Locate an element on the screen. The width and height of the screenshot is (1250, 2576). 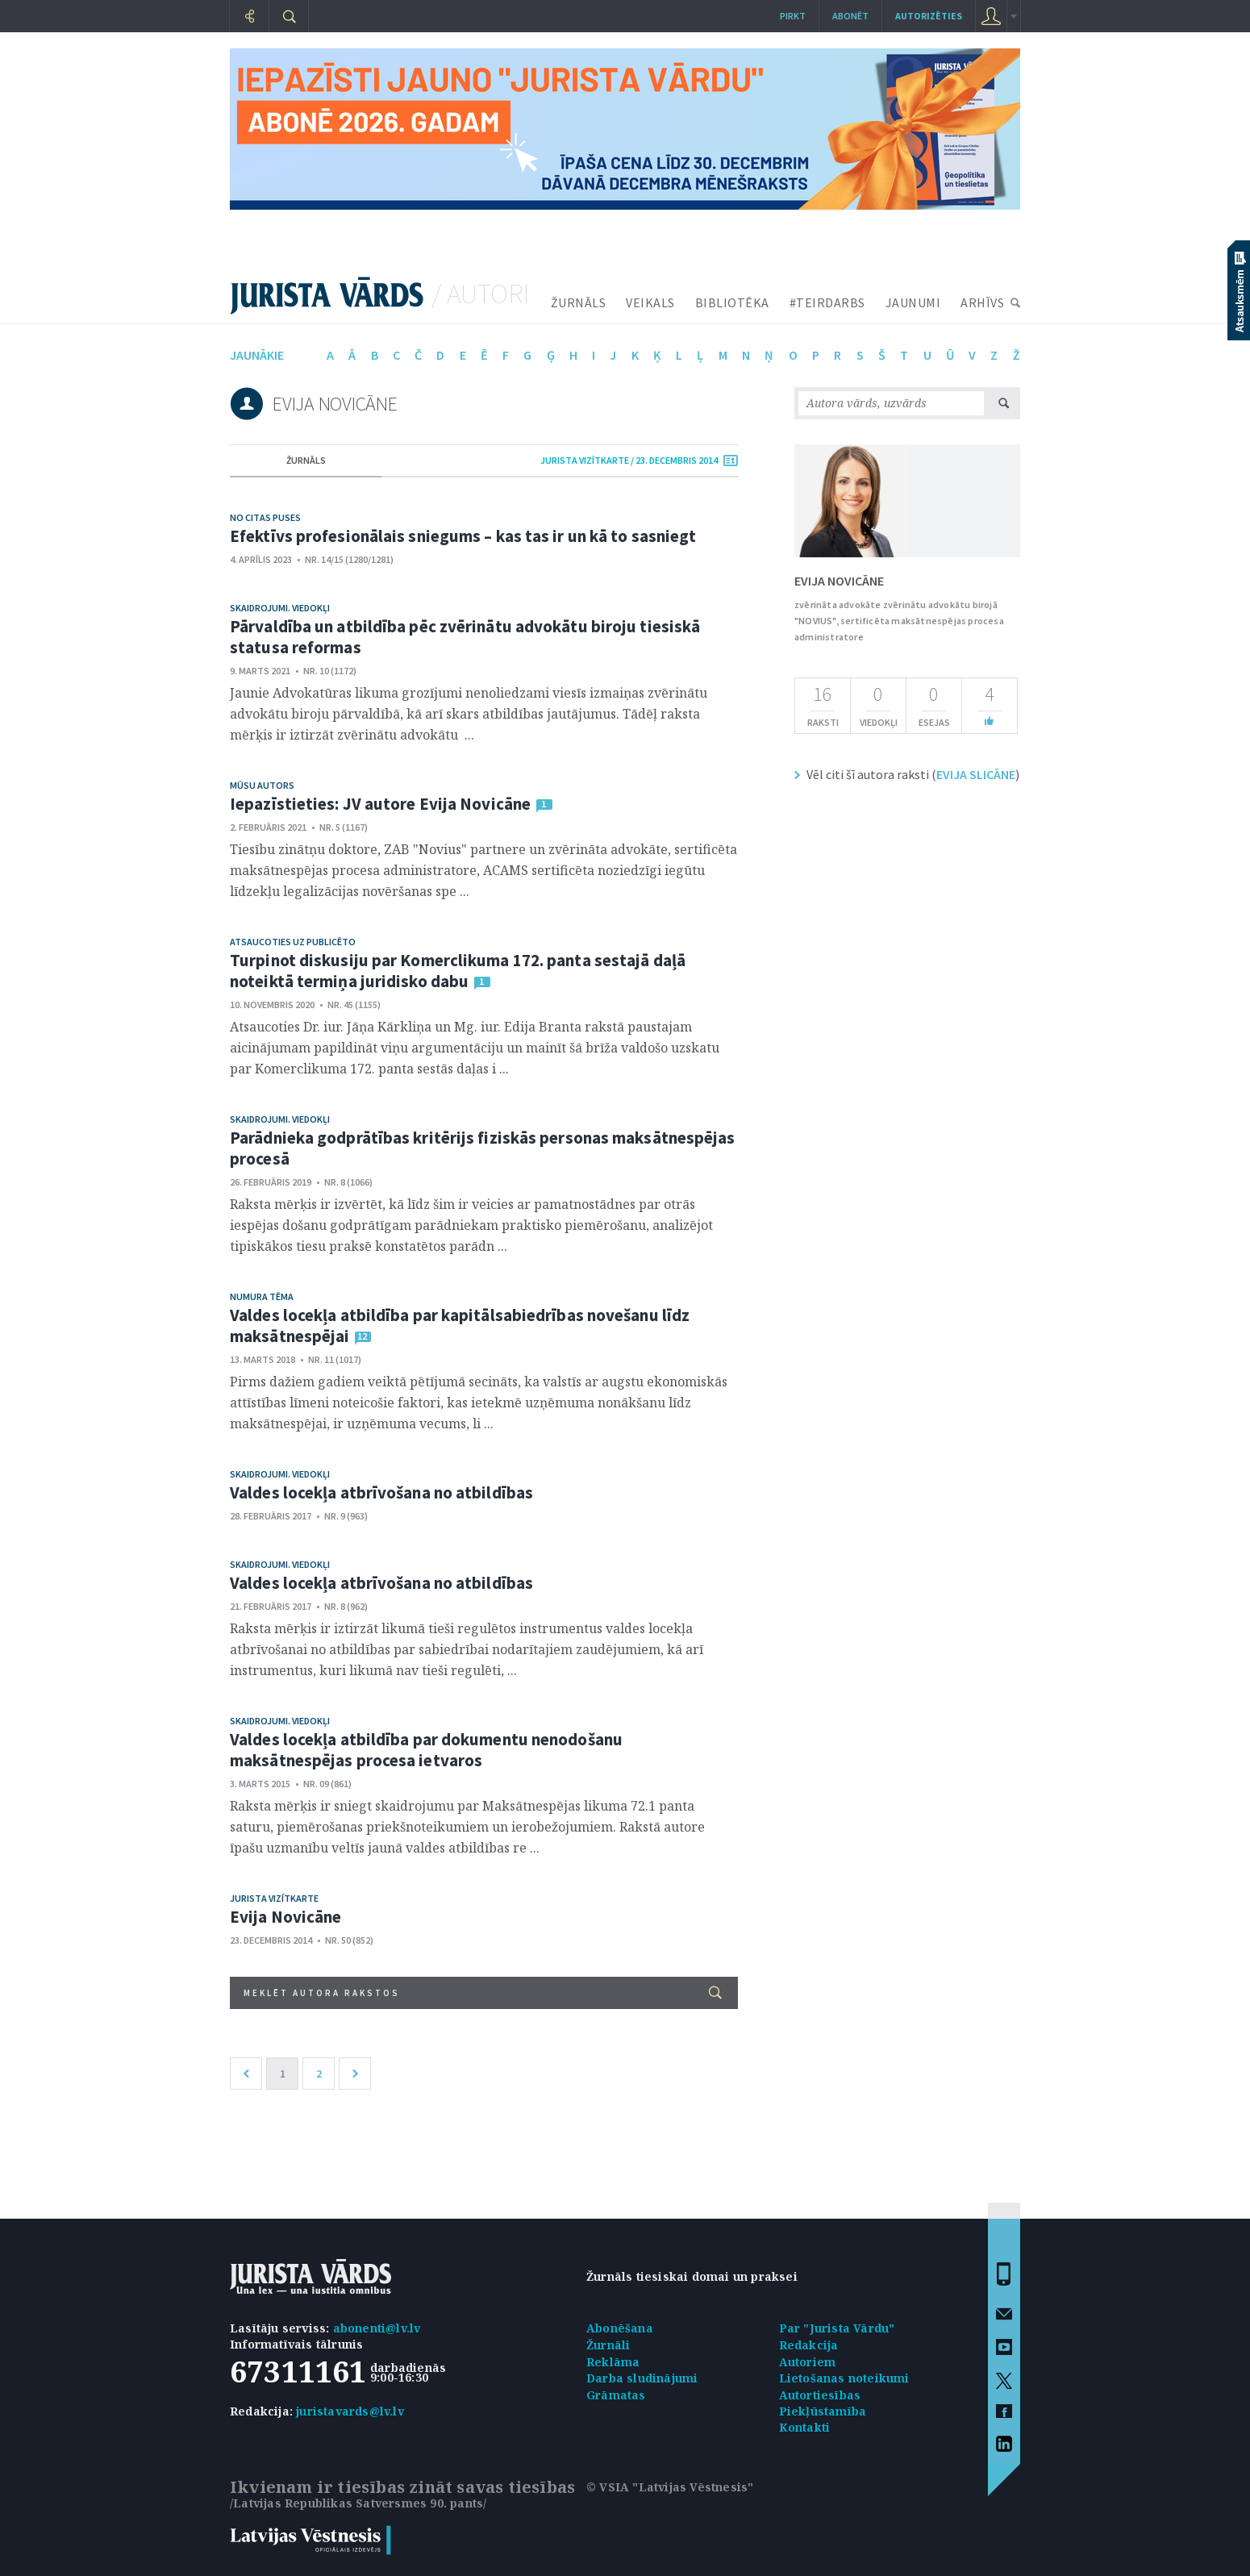
Numura tēma is located at coordinates (262, 1296).